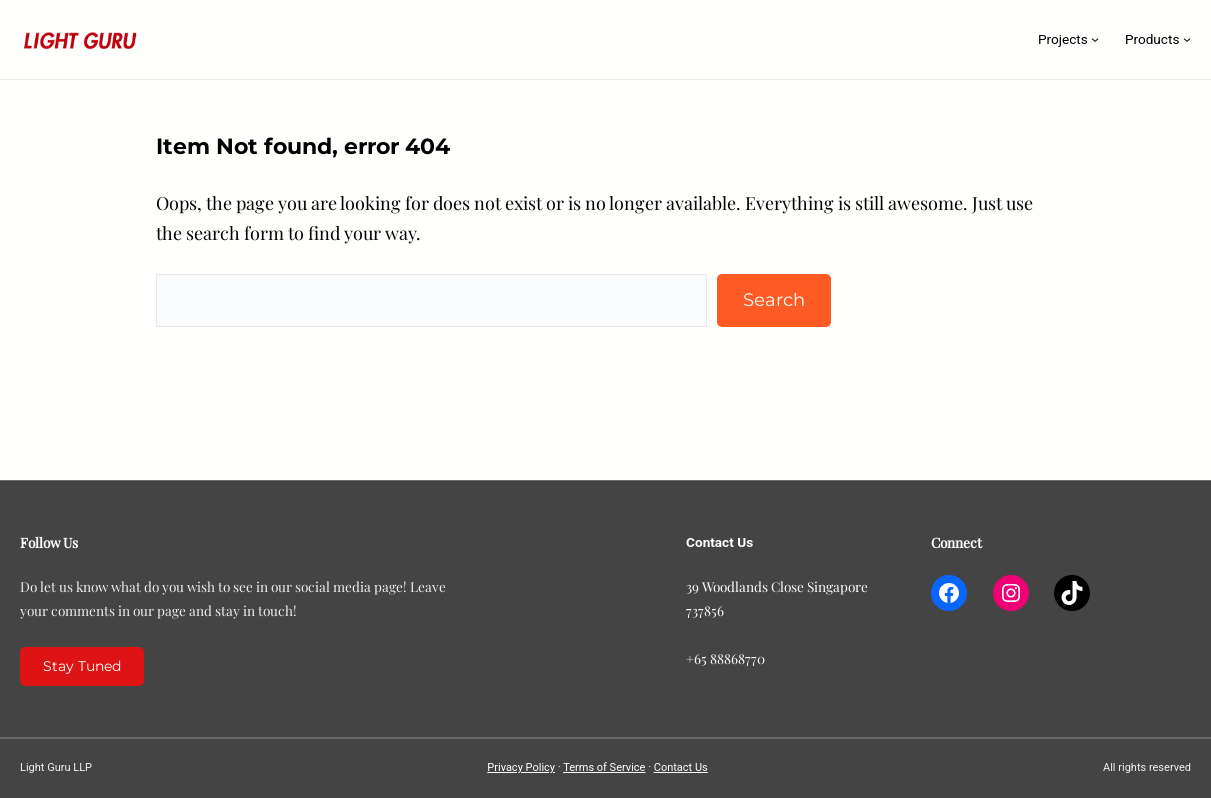 The width and height of the screenshot is (1211, 798). I want to click on Contact Us, so click(681, 767).